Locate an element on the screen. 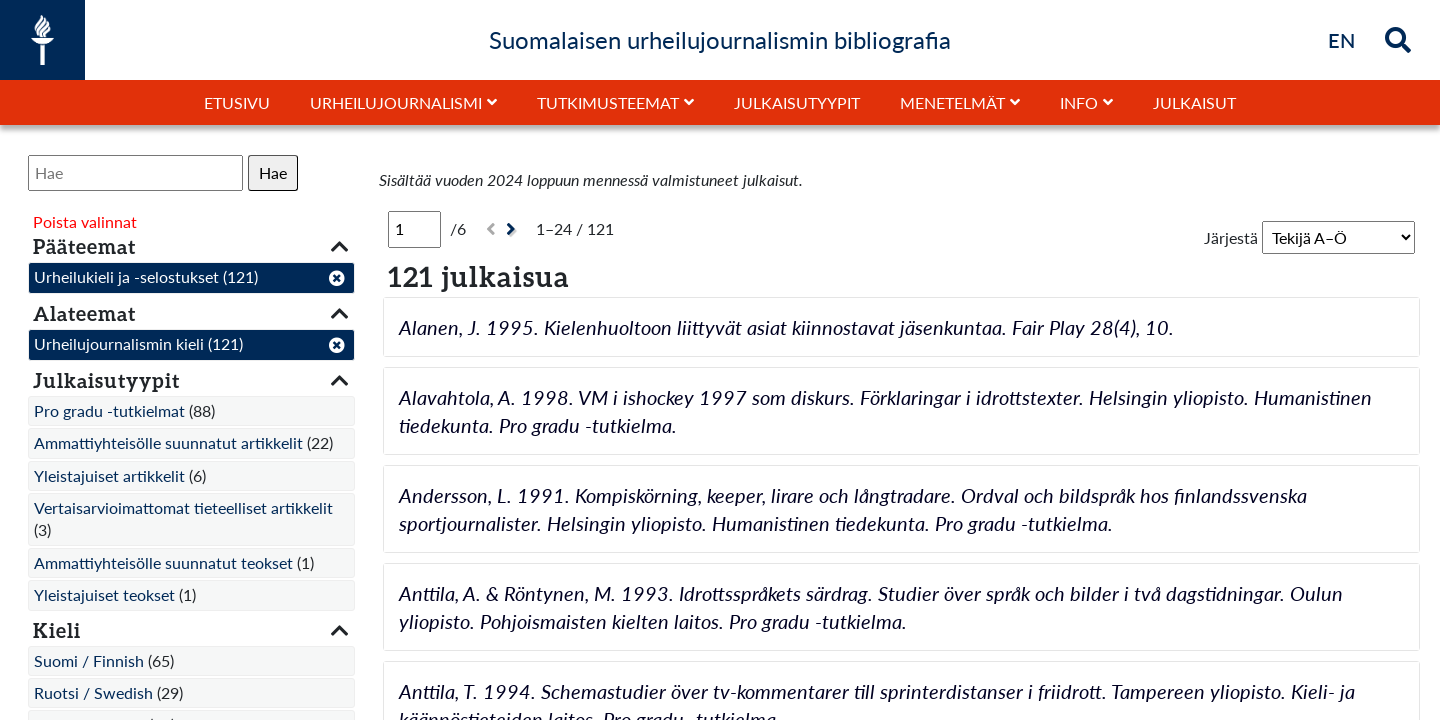  Yleistajuiset teokset is located at coordinates (104, 594).